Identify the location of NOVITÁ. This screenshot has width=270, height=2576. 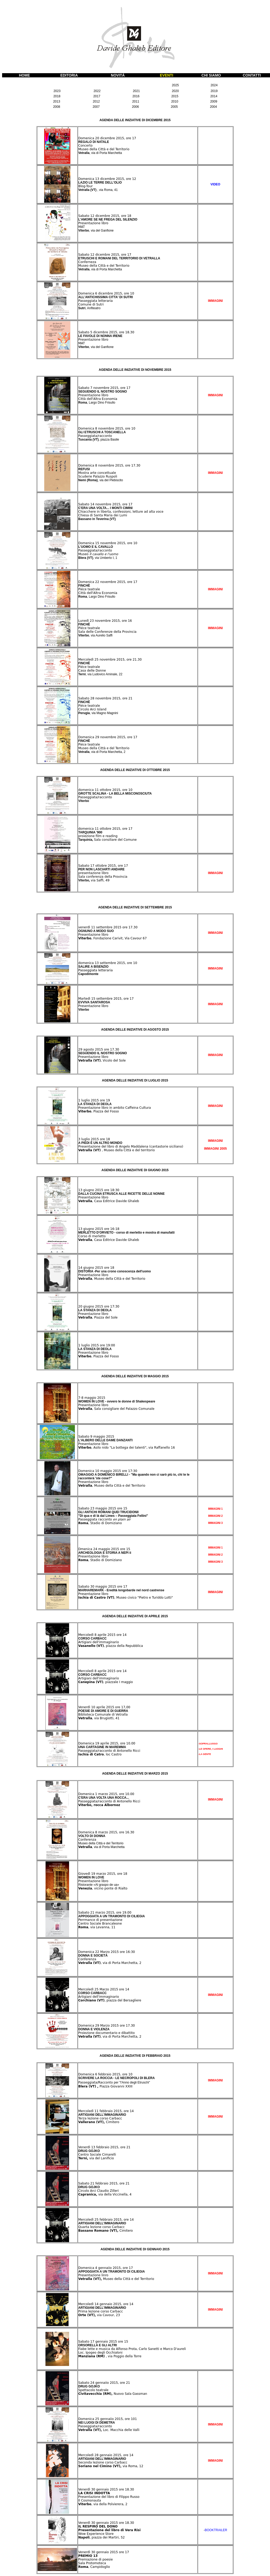
(118, 75).